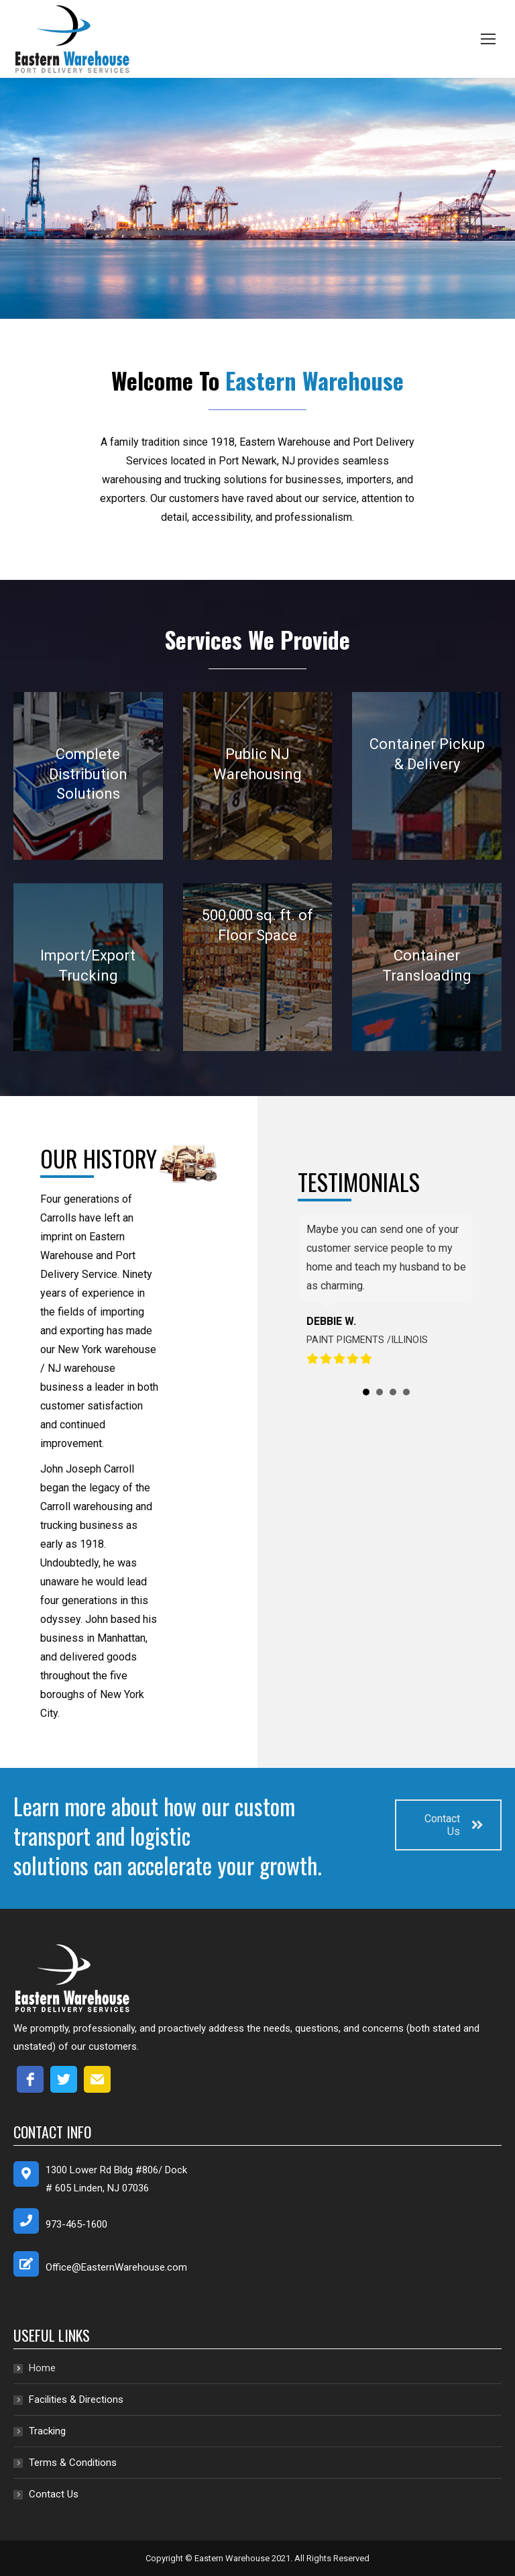 This screenshot has width=515, height=2576. I want to click on Home, so click(42, 2368).